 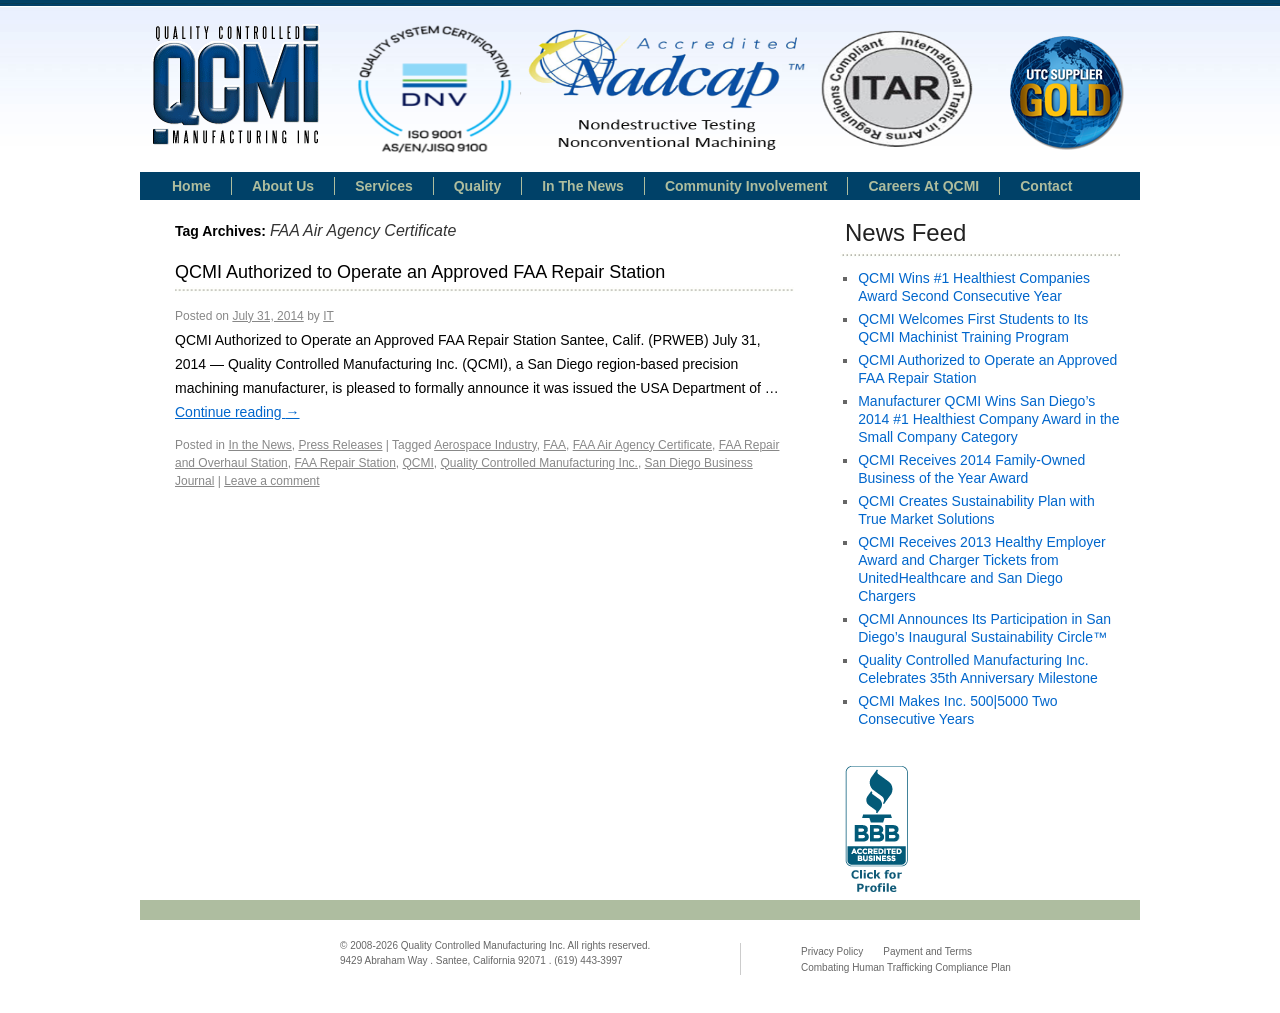 I want to click on QCMI, so click(x=417, y=463).